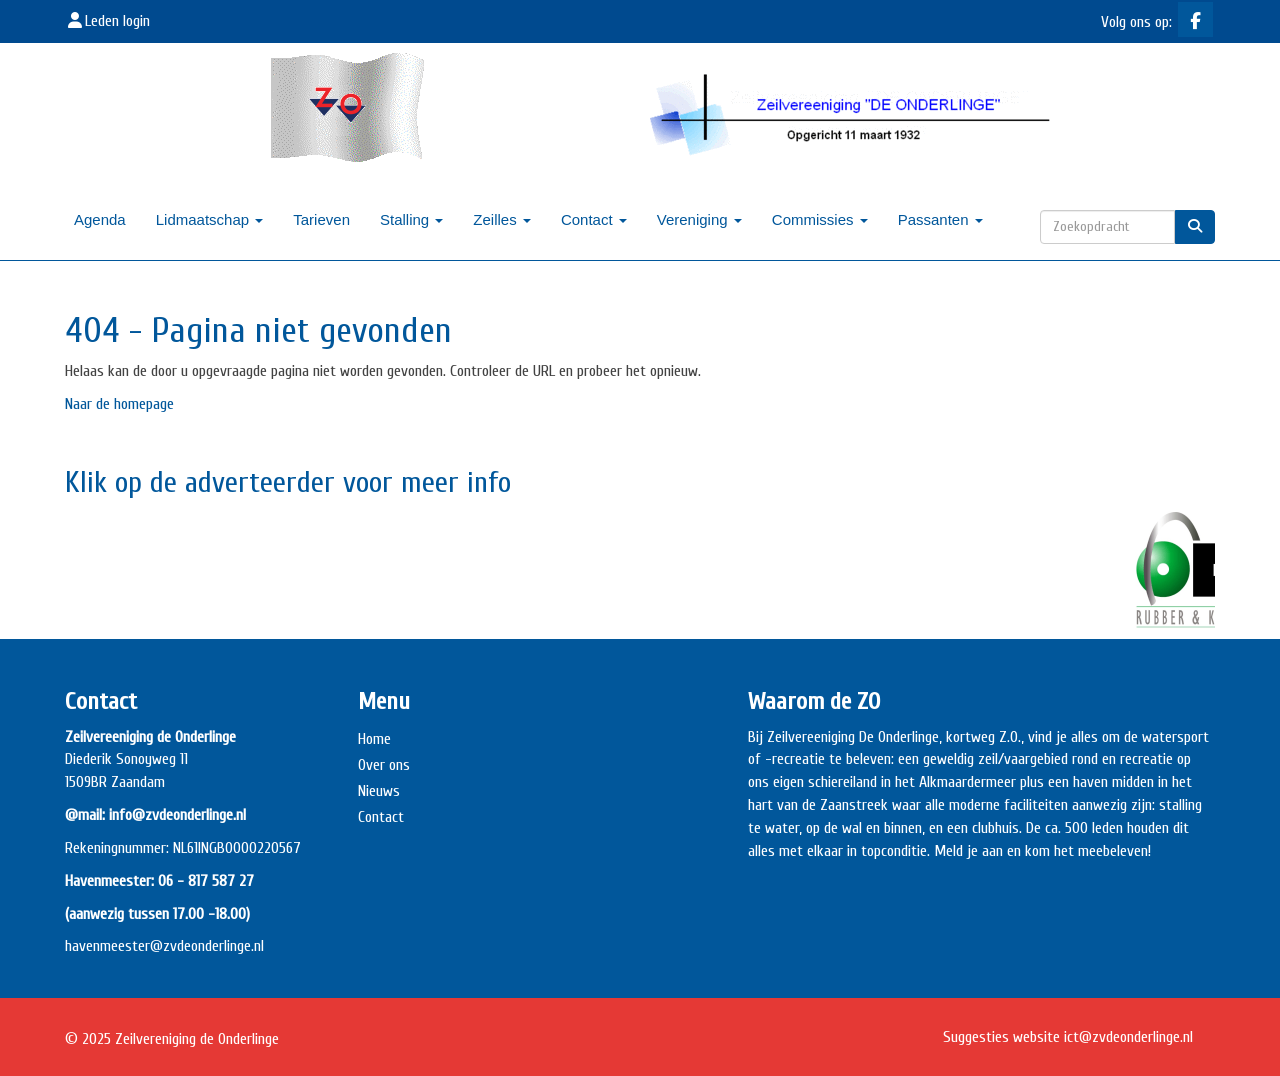 The width and height of the screenshot is (1280, 1076). What do you see at coordinates (502, 219) in the screenshot?
I see `Zeilles` at bounding box center [502, 219].